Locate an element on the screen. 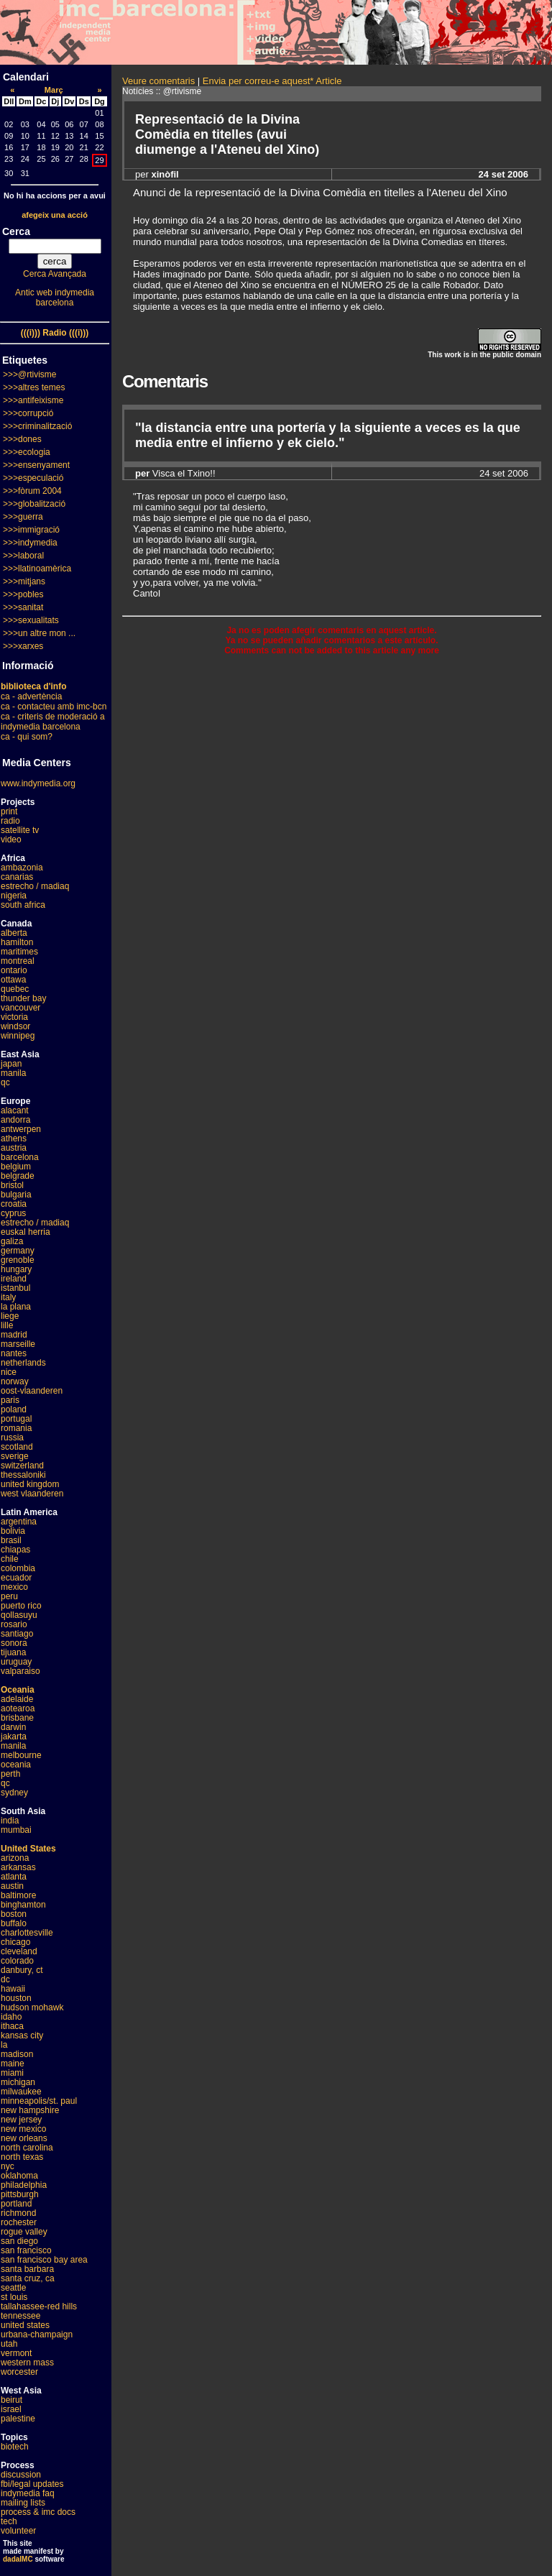  baltimore is located at coordinates (18, 1895).